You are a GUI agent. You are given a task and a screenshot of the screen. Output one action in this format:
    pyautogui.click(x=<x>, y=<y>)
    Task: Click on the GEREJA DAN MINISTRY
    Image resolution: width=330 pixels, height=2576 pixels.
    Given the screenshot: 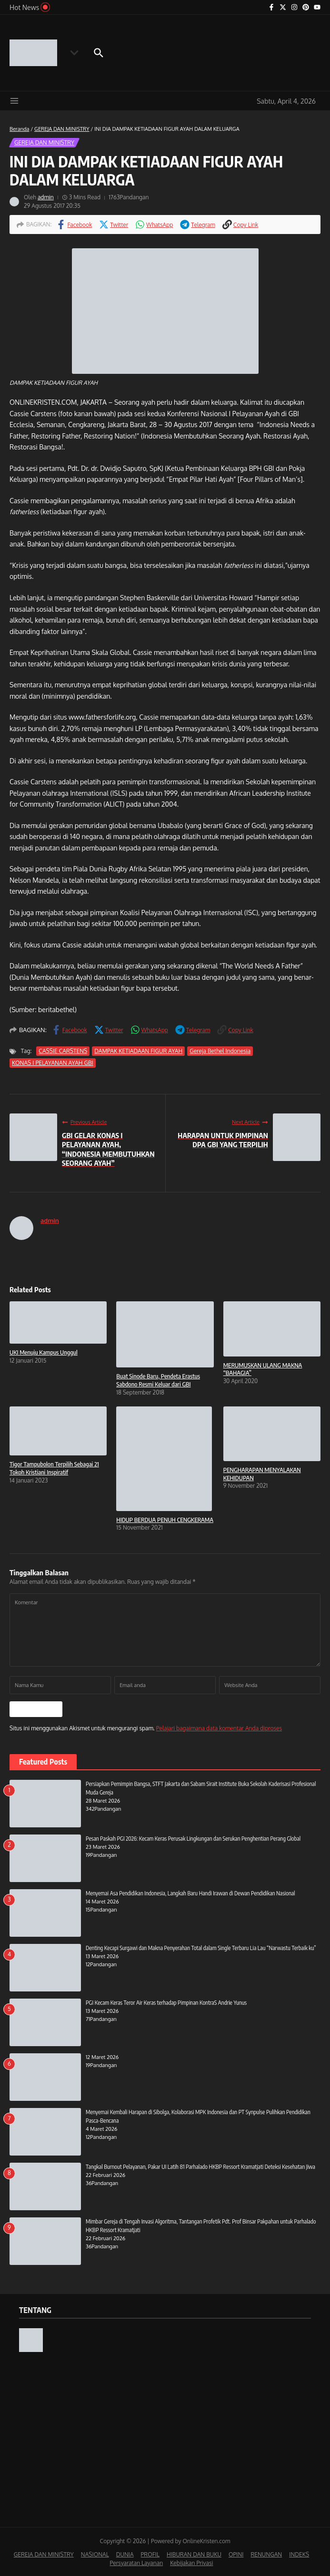 What is the action you would take?
    pyautogui.click(x=62, y=129)
    